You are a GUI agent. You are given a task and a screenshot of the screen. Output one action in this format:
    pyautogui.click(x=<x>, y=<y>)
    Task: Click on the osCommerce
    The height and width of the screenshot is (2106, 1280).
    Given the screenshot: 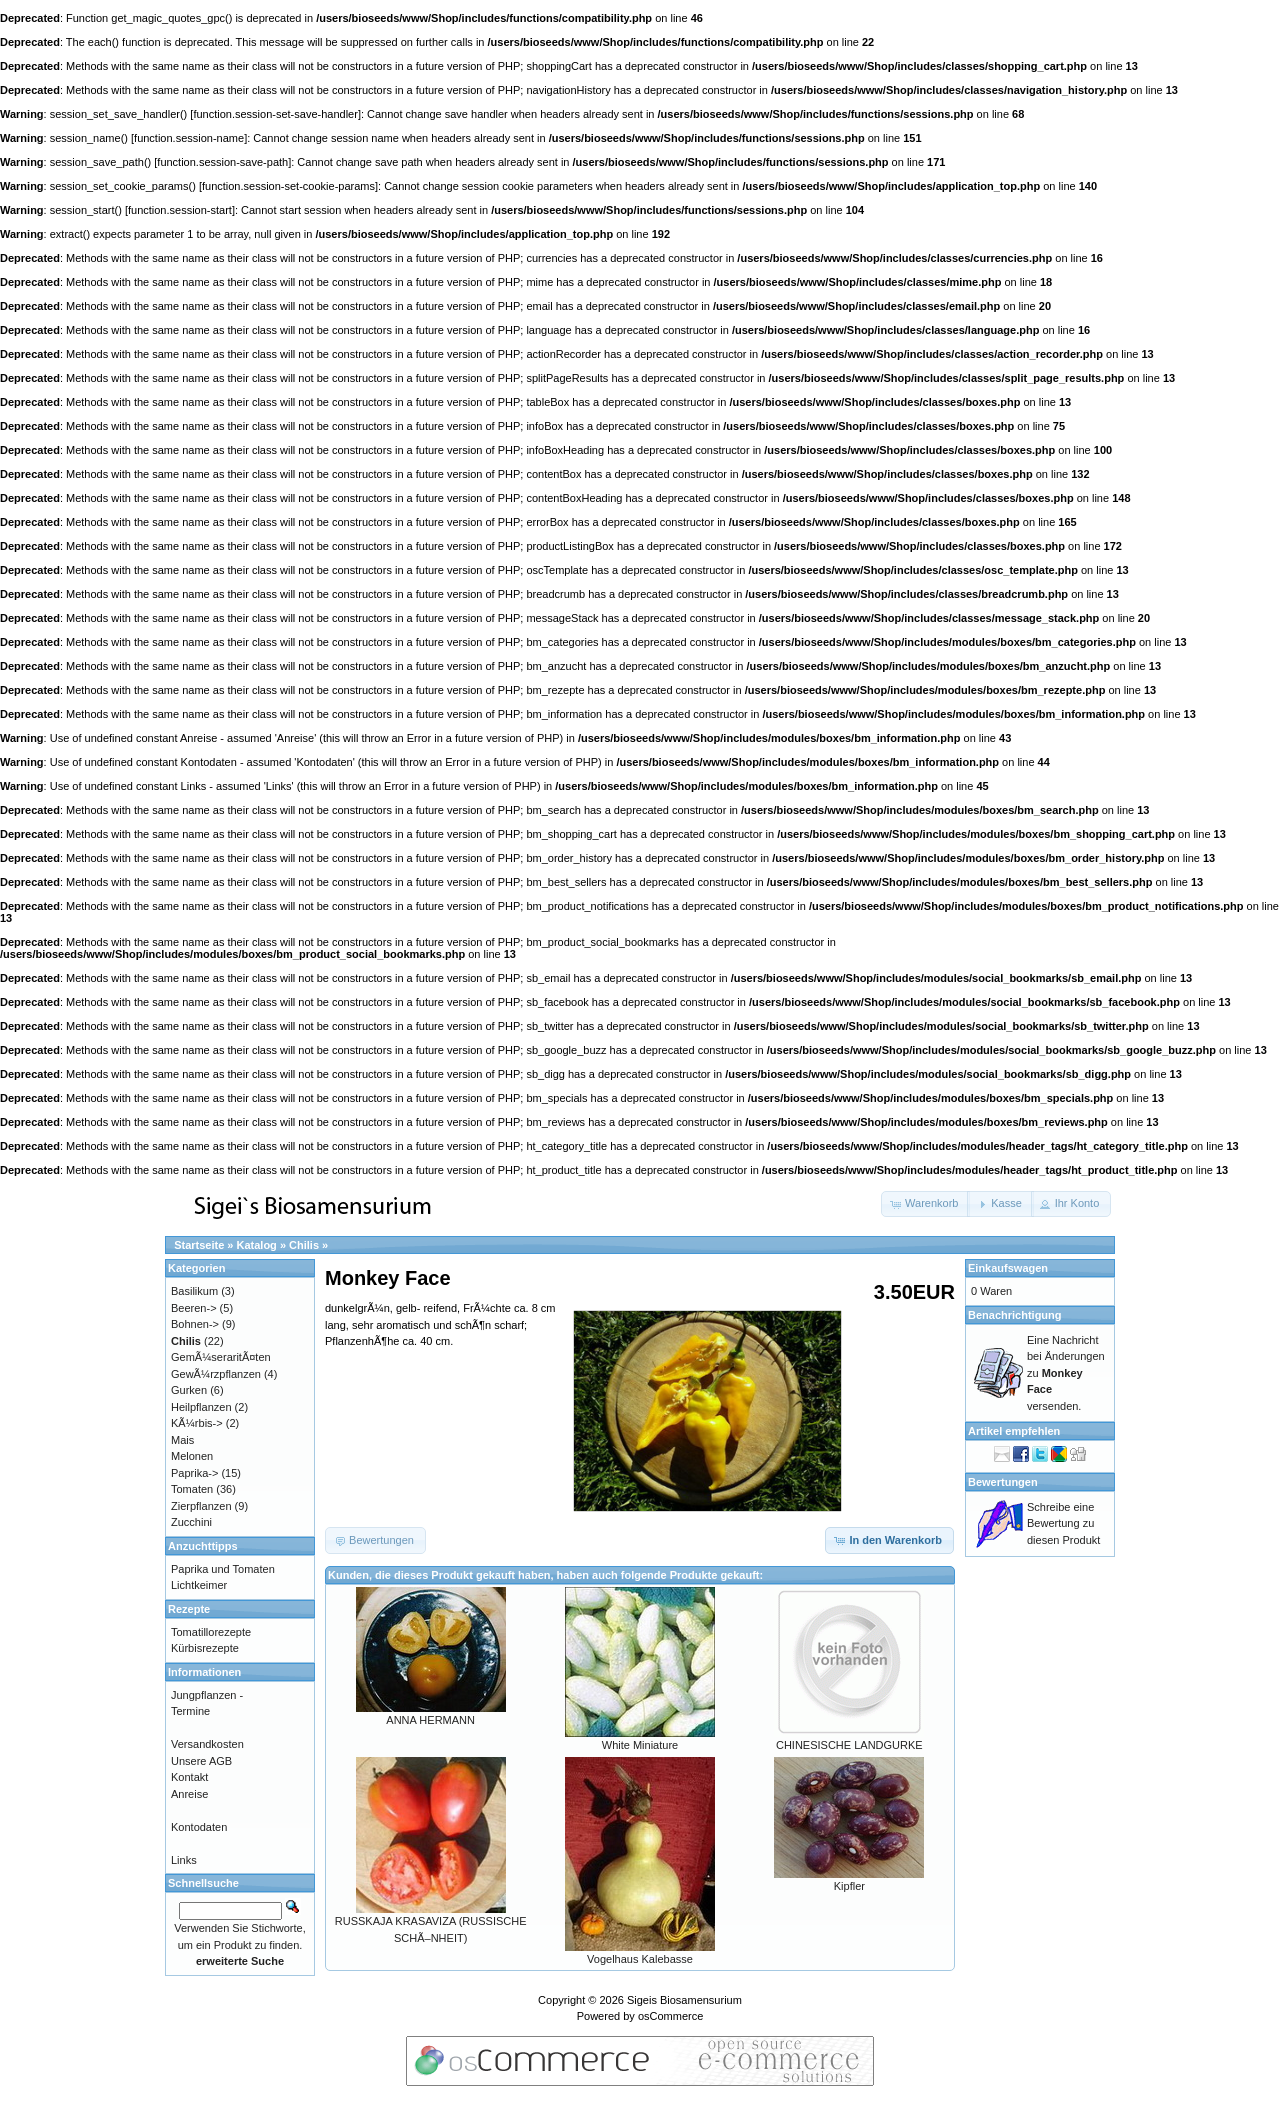 What is the action you would take?
    pyautogui.click(x=670, y=2016)
    